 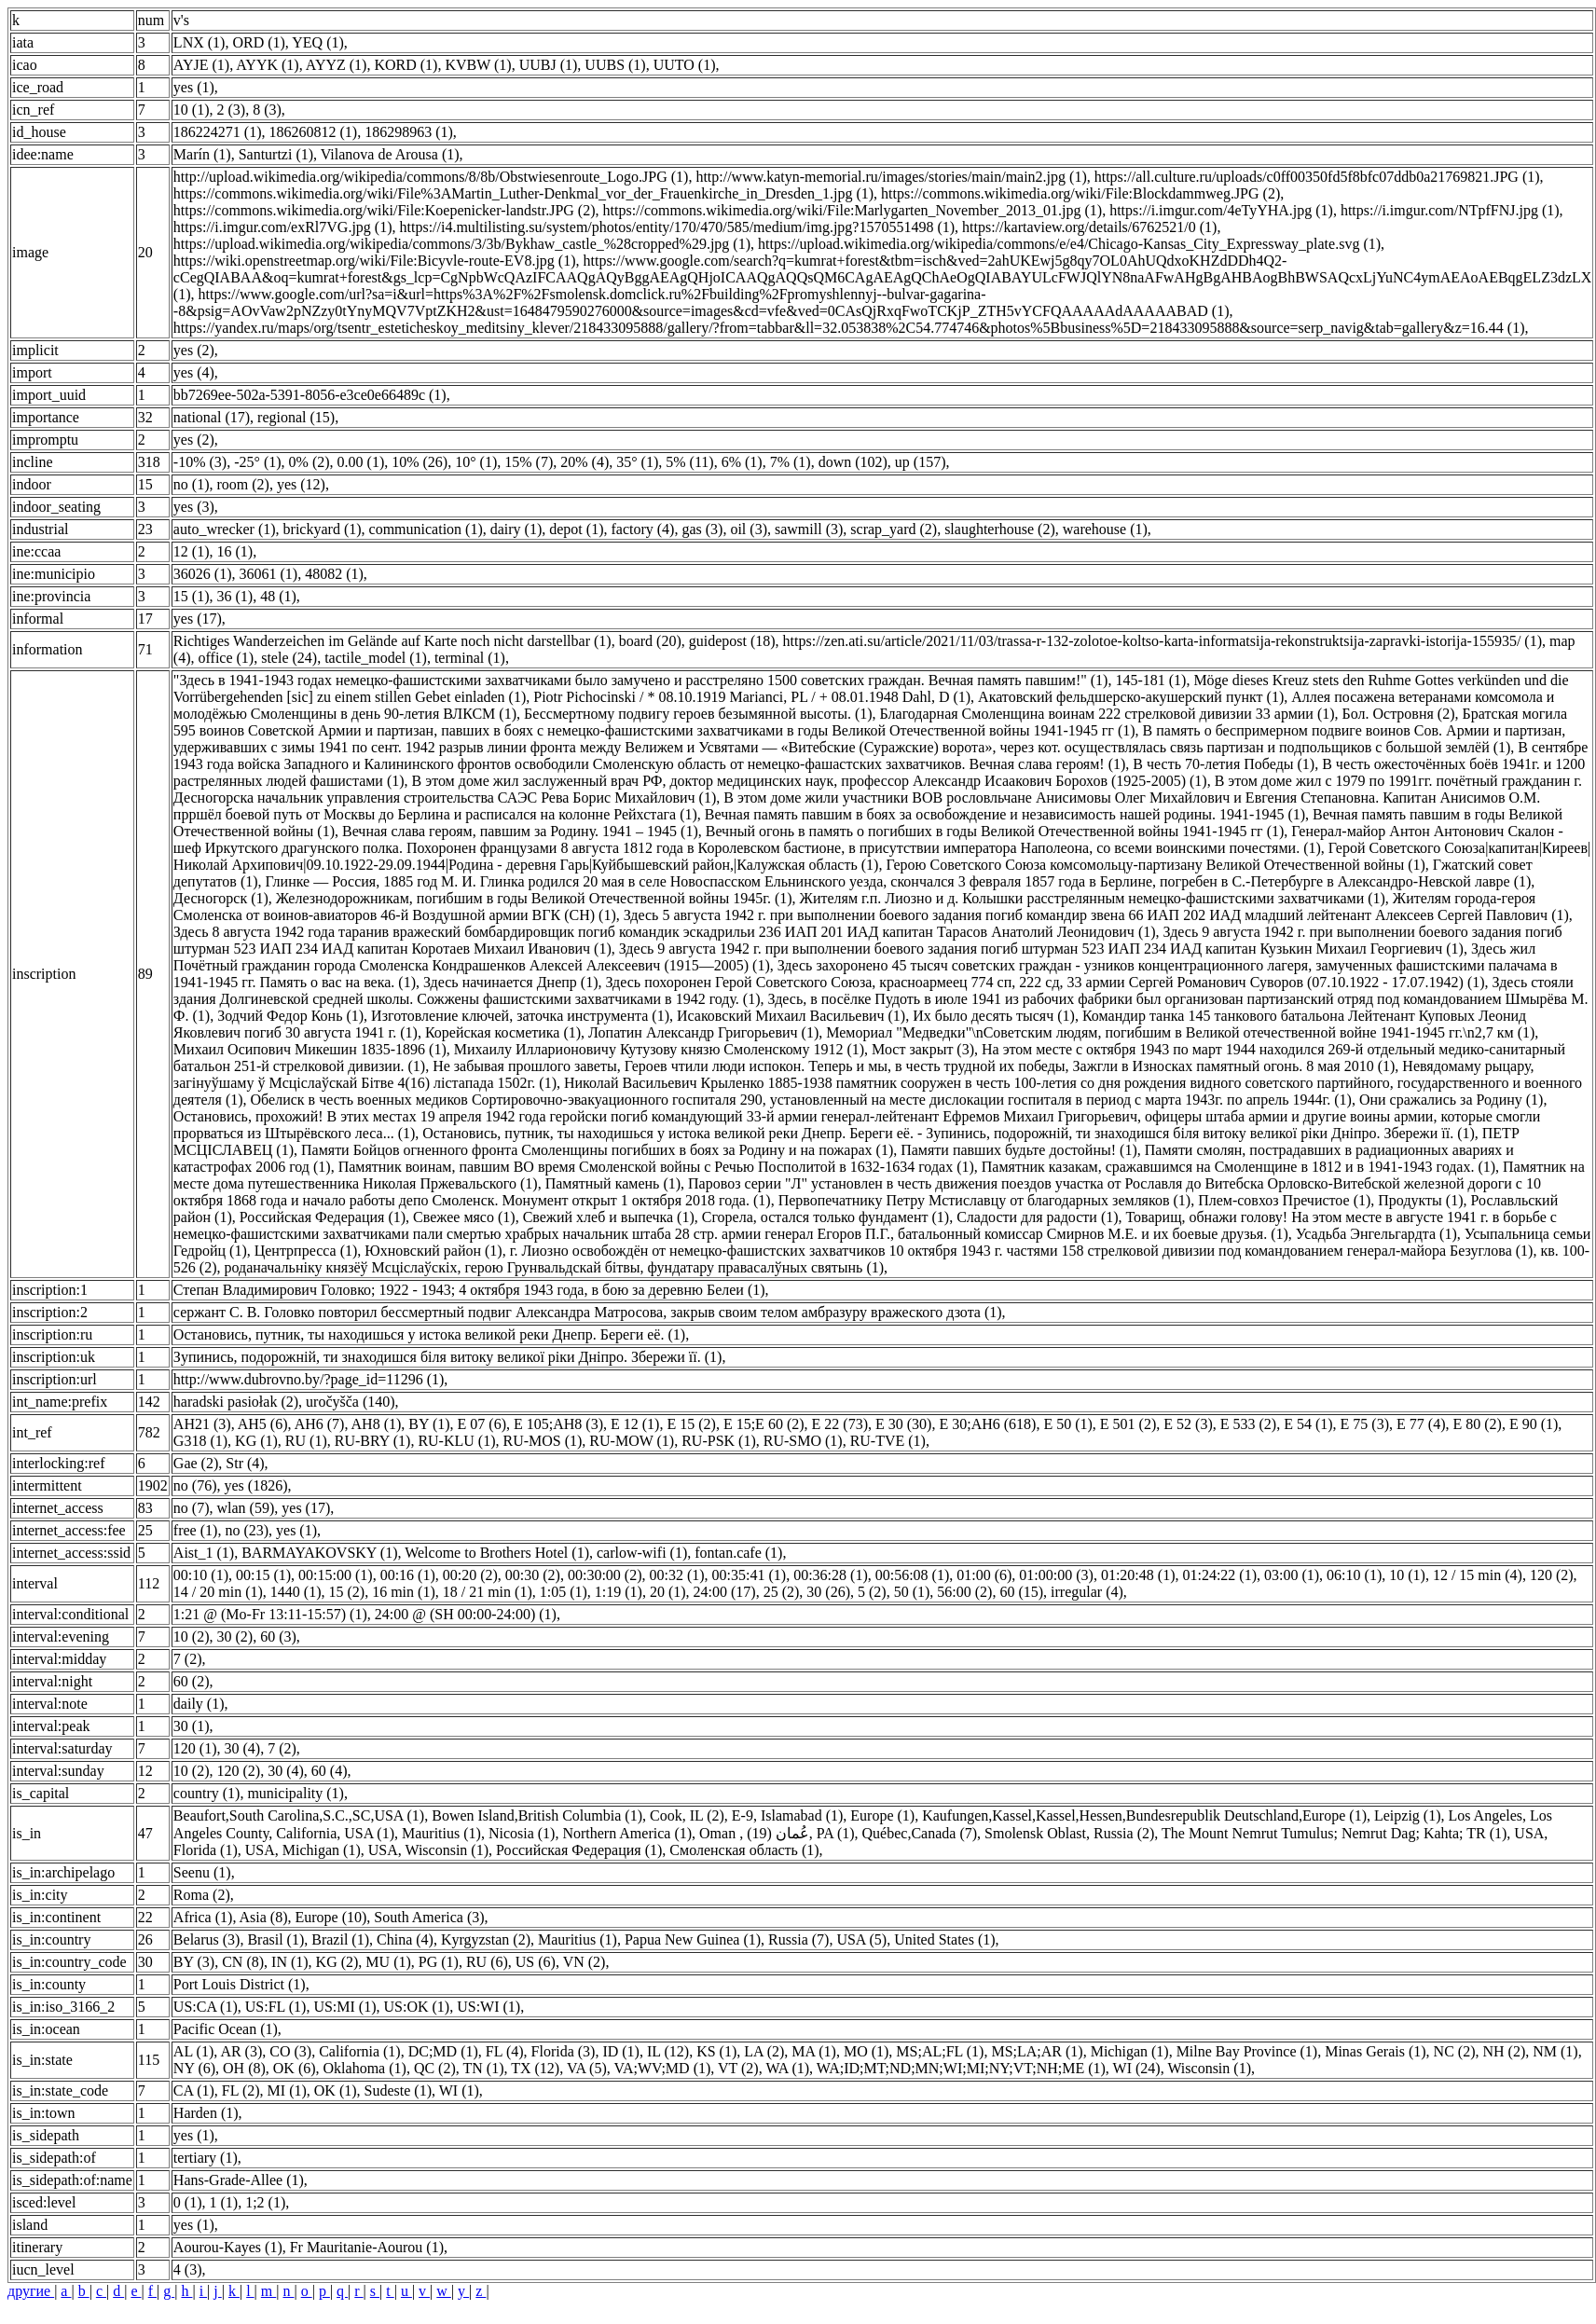 What do you see at coordinates (555, 1267) in the screenshot?
I see `роданачальніку князёў Мсціслаўскіх, герою Грунвальдскай бітвы, фундатару правасалўных святынь (1)` at bounding box center [555, 1267].